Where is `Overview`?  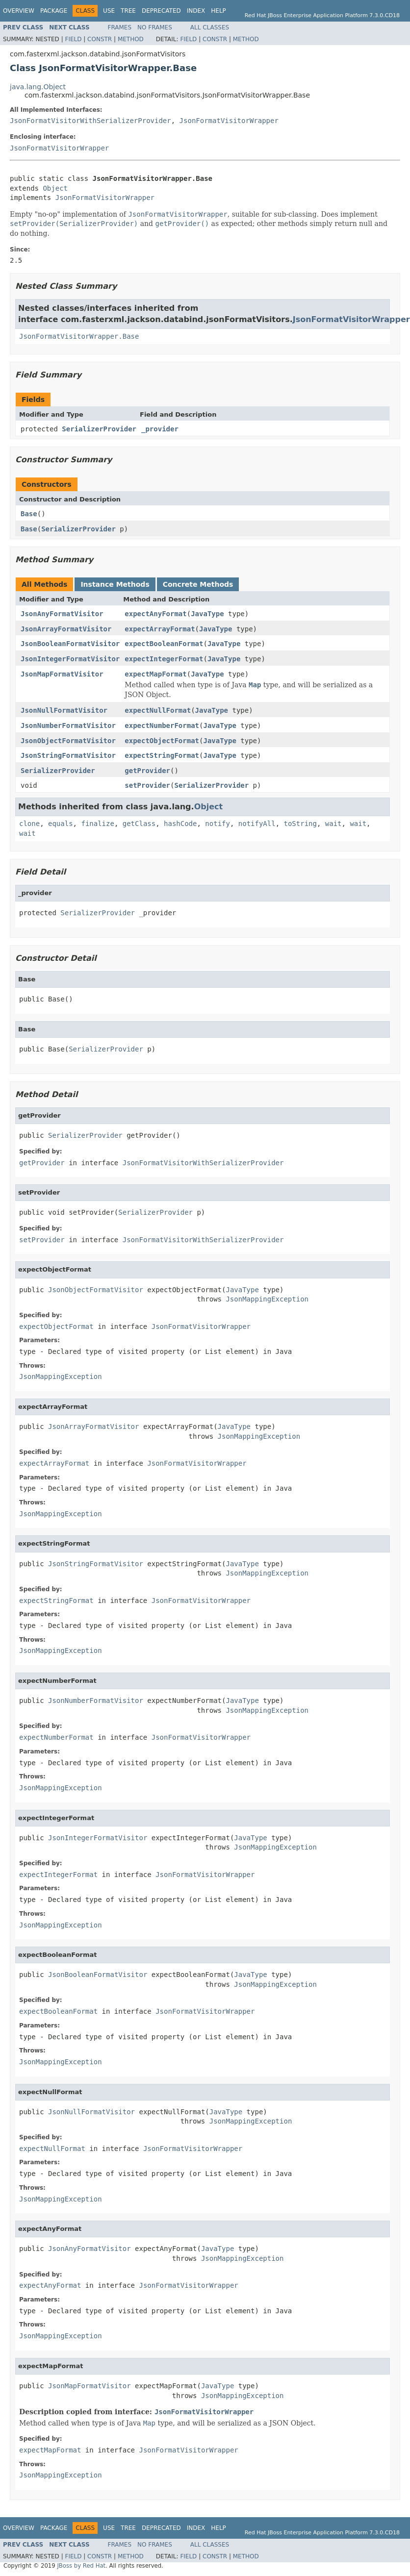 Overview is located at coordinates (18, 10).